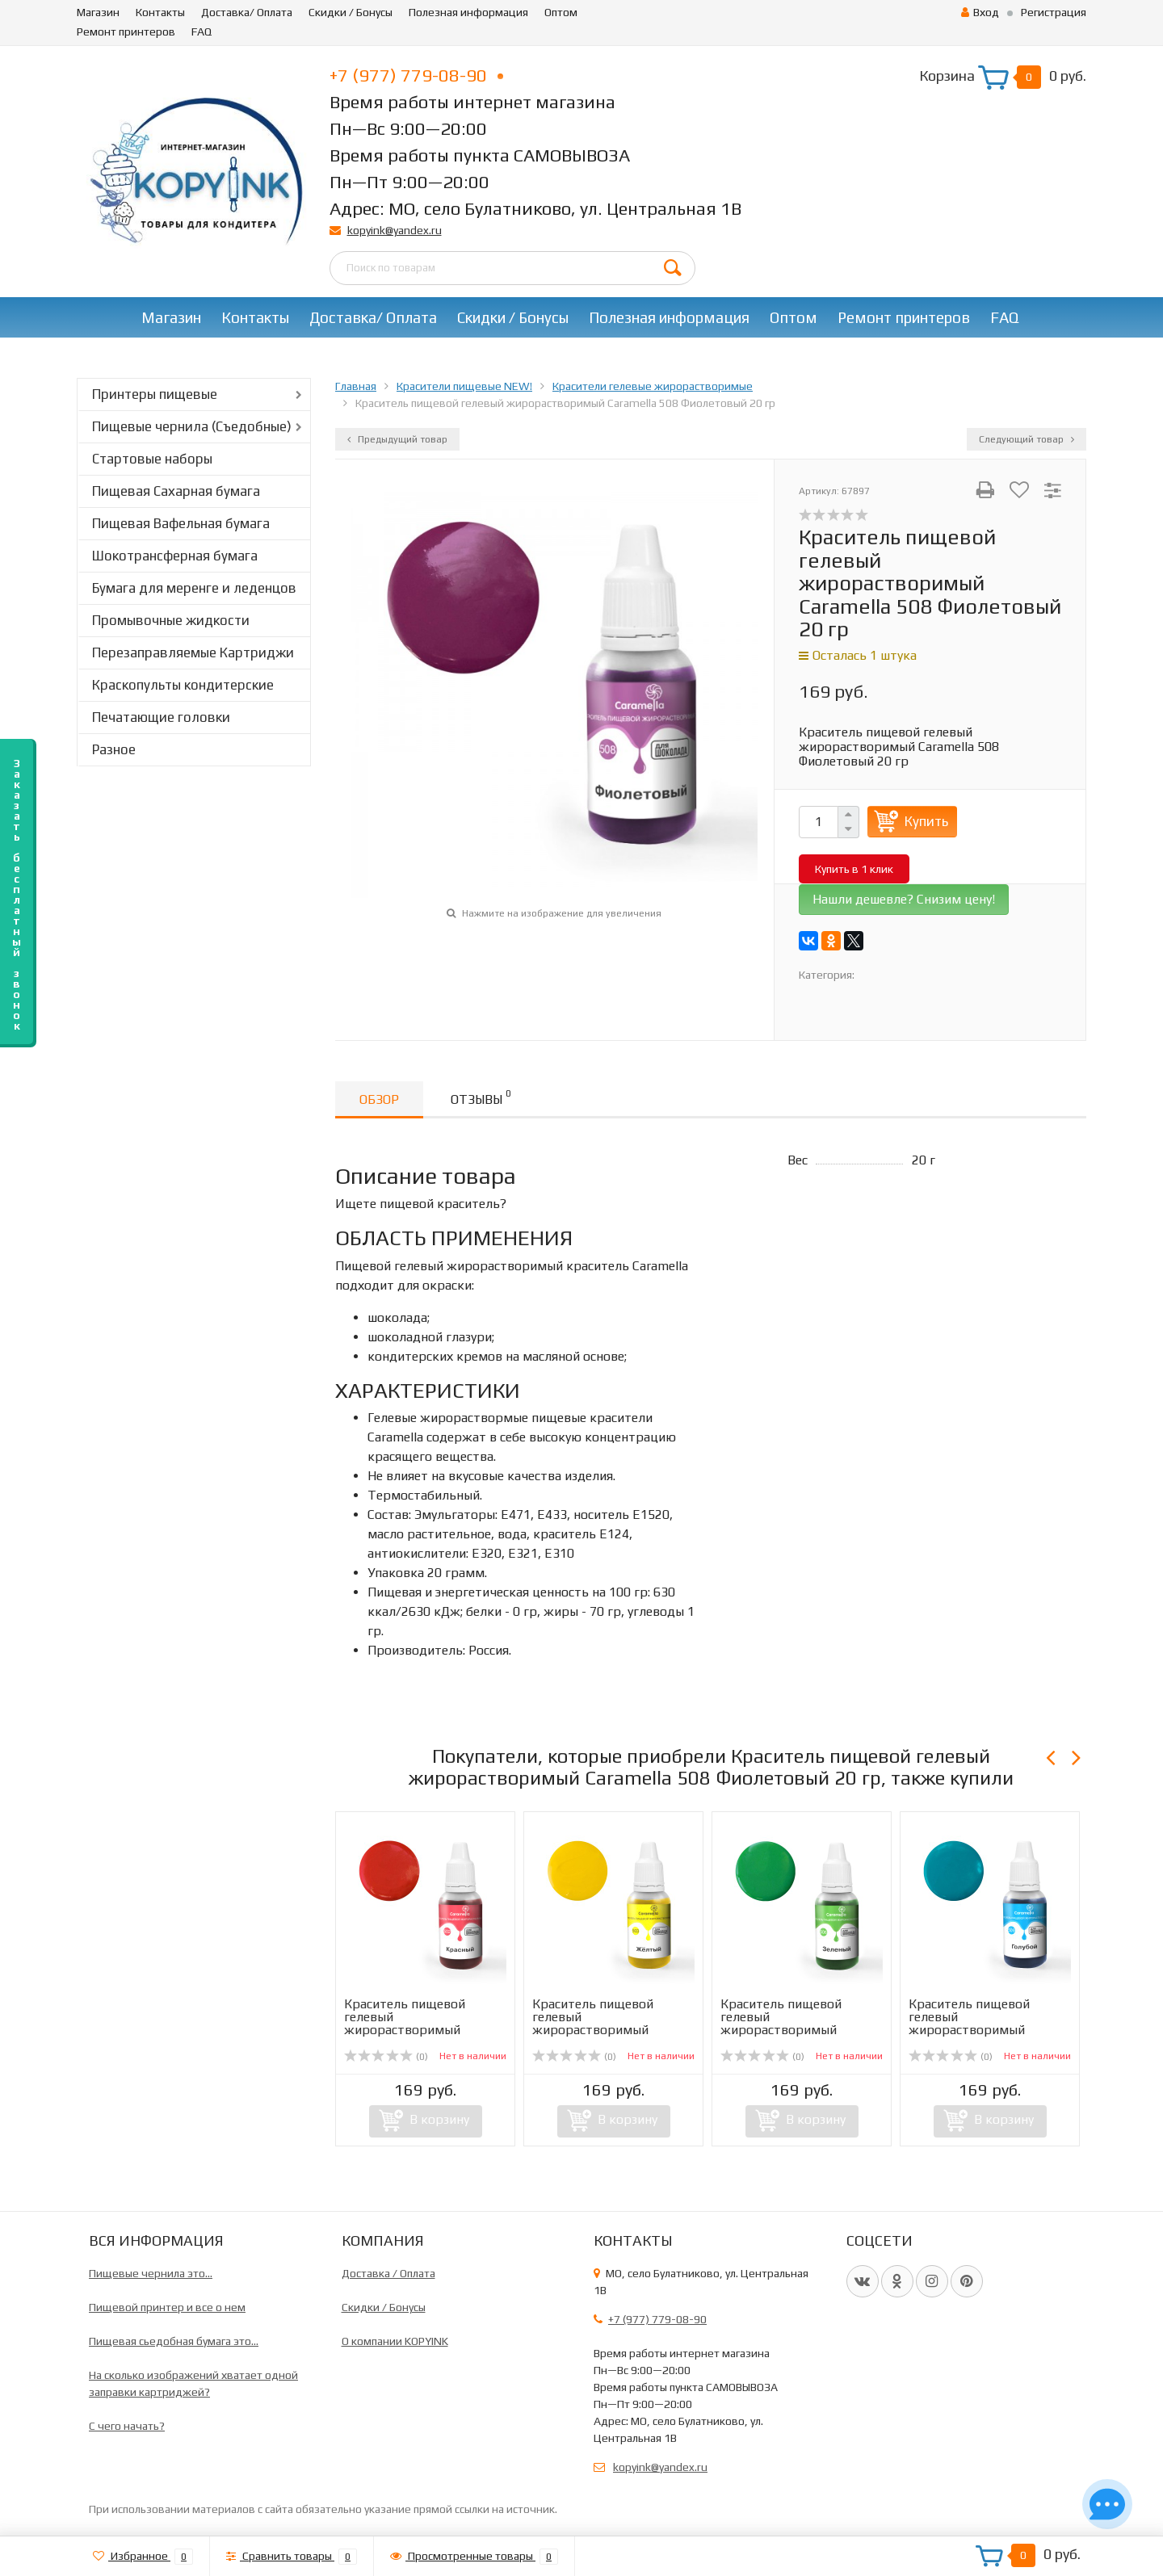 The image size is (1163, 2576). Describe the element at coordinates (854, 868) in the screenshot. I see `Купить в 1 клик` at that location.